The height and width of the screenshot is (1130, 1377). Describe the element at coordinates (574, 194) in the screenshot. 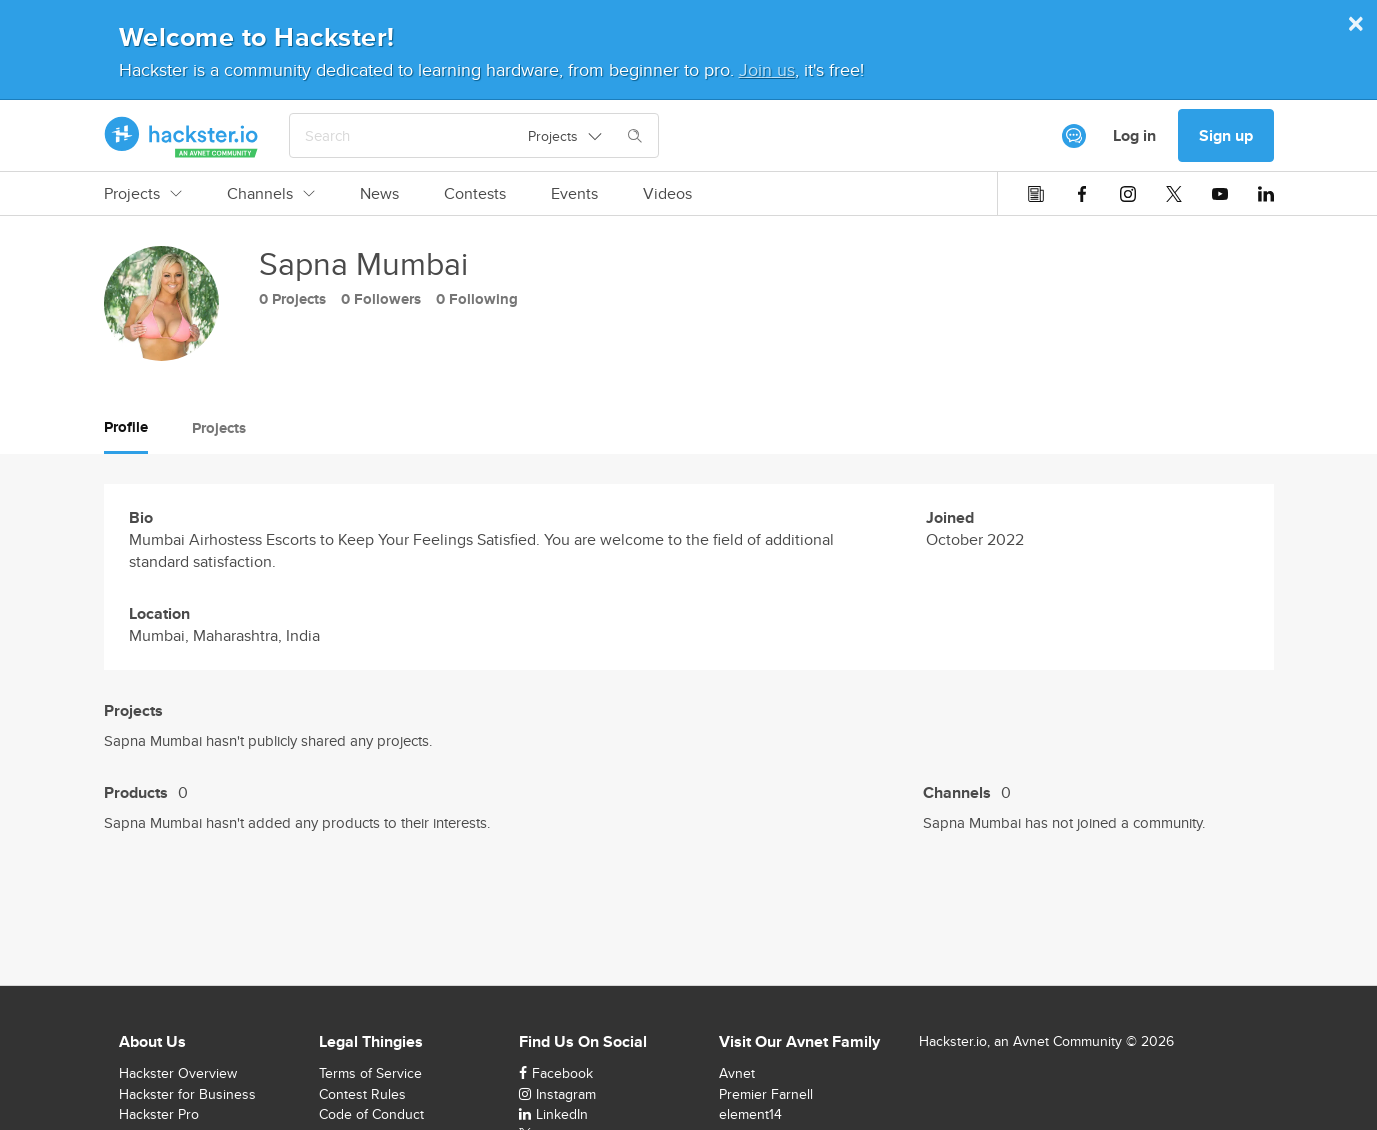

I see `Events` at that location.